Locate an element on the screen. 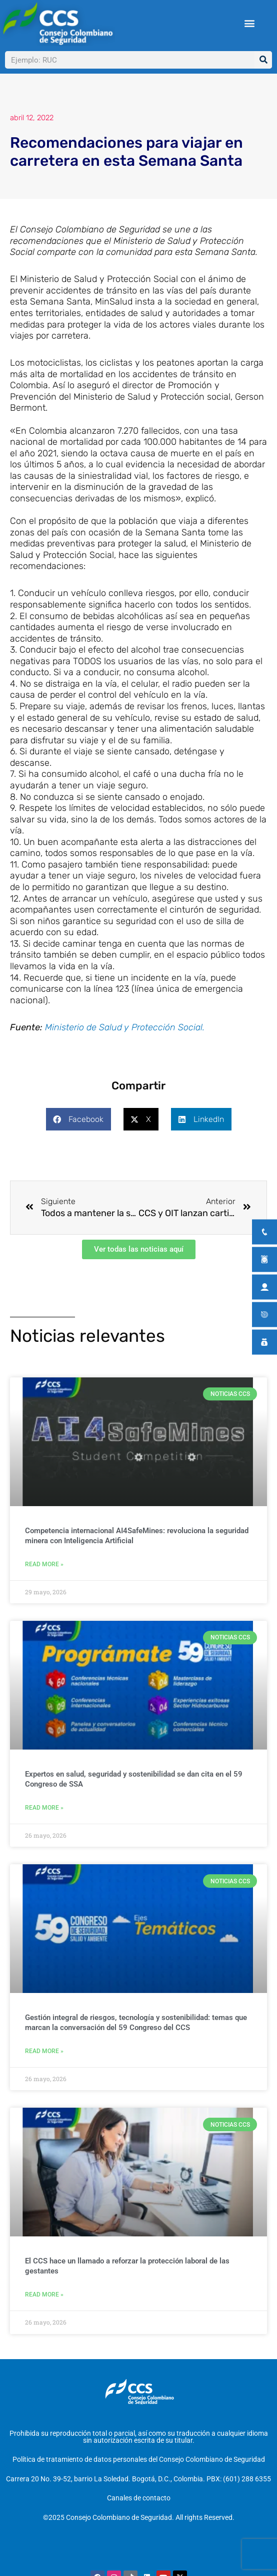 Image resolution: width=277 pixels, height=2576 pixels. Read More » [Más información sobre El CCS hace un llamado a reforzar la protección laboral de las gestantes] is located at coordinates (44, 2294).